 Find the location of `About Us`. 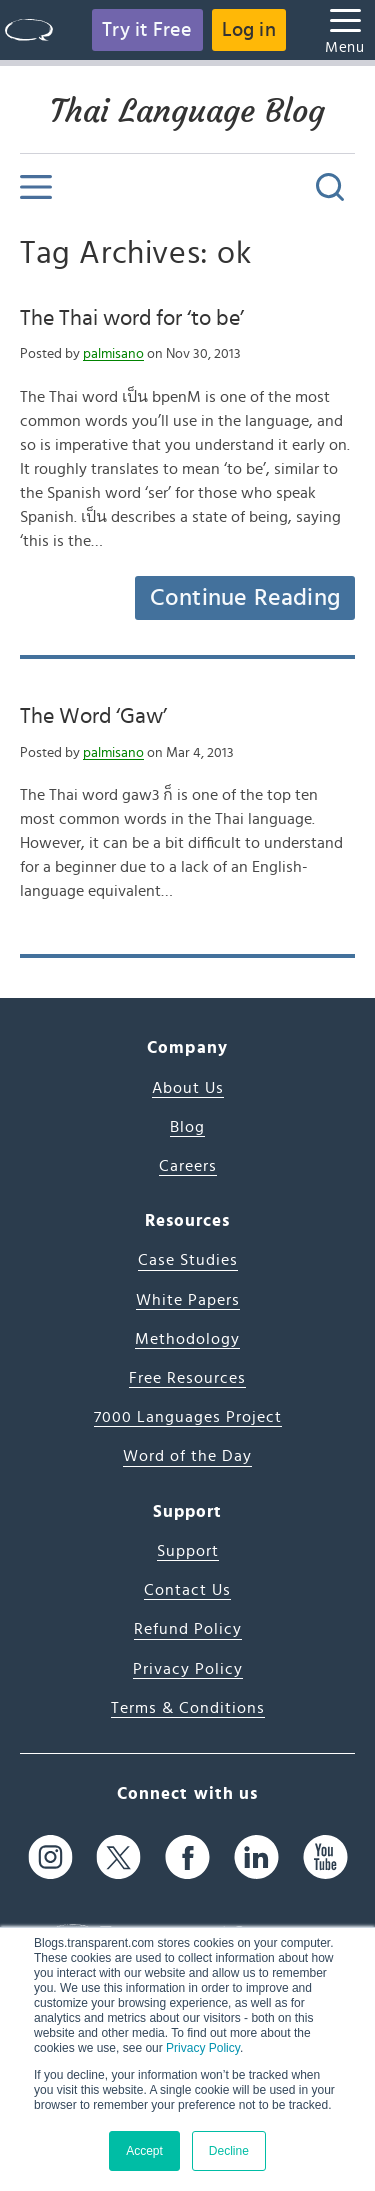

About Us is located at coordinates (188, 1088).